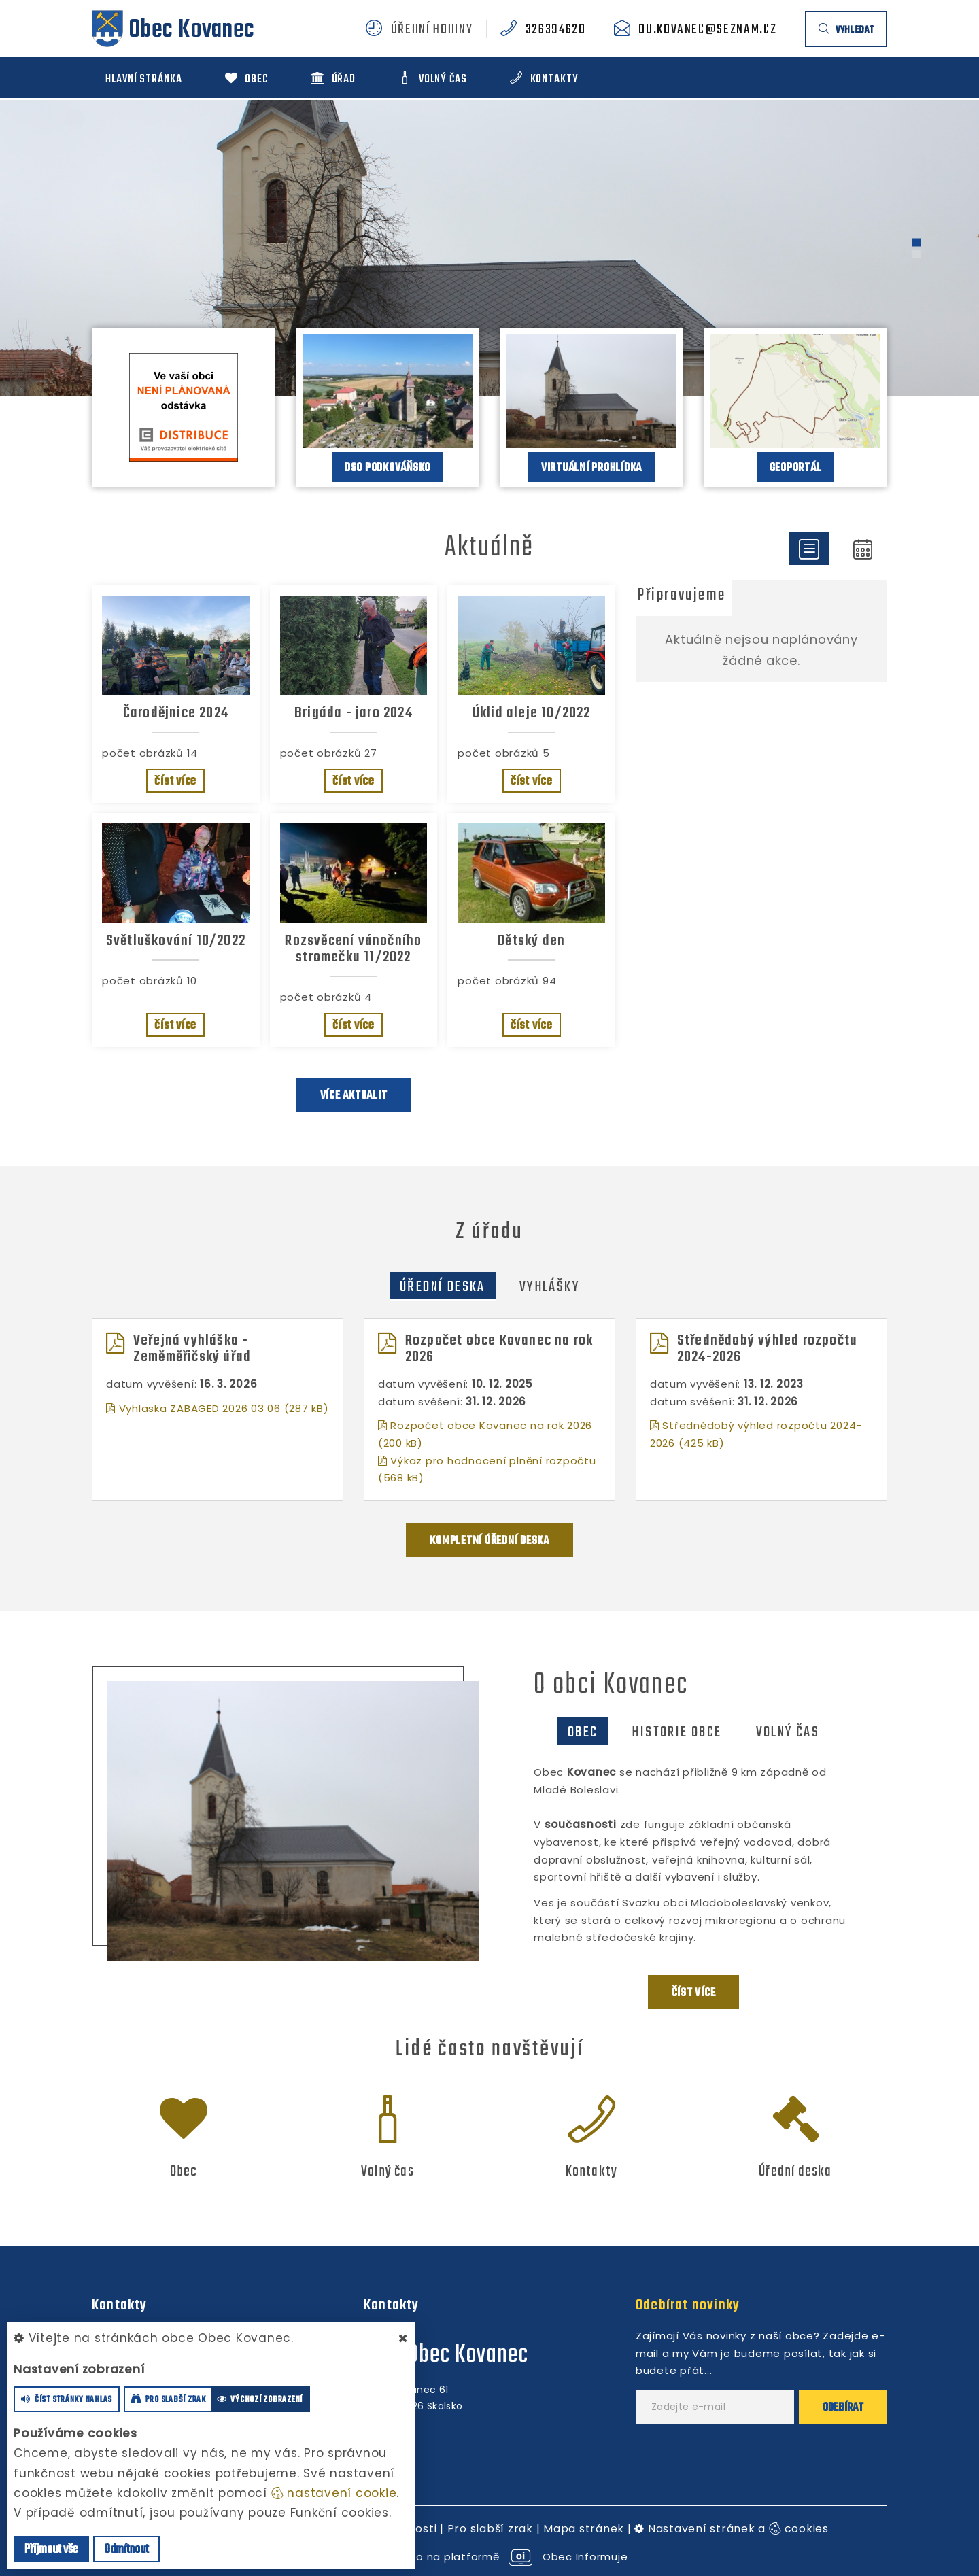 This screenshot has width=979, height=2576. What do you see at coordinates (731, 2529) in the screenshot?
I see `Nastavení stránek a cookies` at bounding box center [731, 2529].